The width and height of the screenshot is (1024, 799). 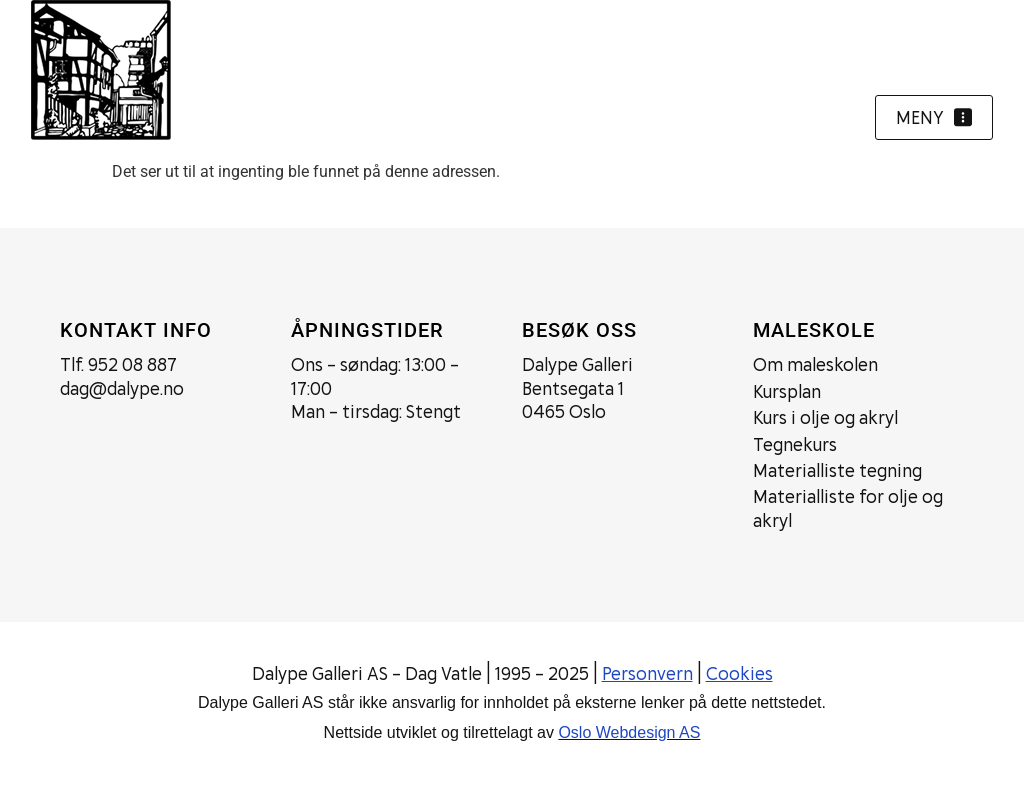 I want to click on Tegnekurs, so click(x=795, y=444).